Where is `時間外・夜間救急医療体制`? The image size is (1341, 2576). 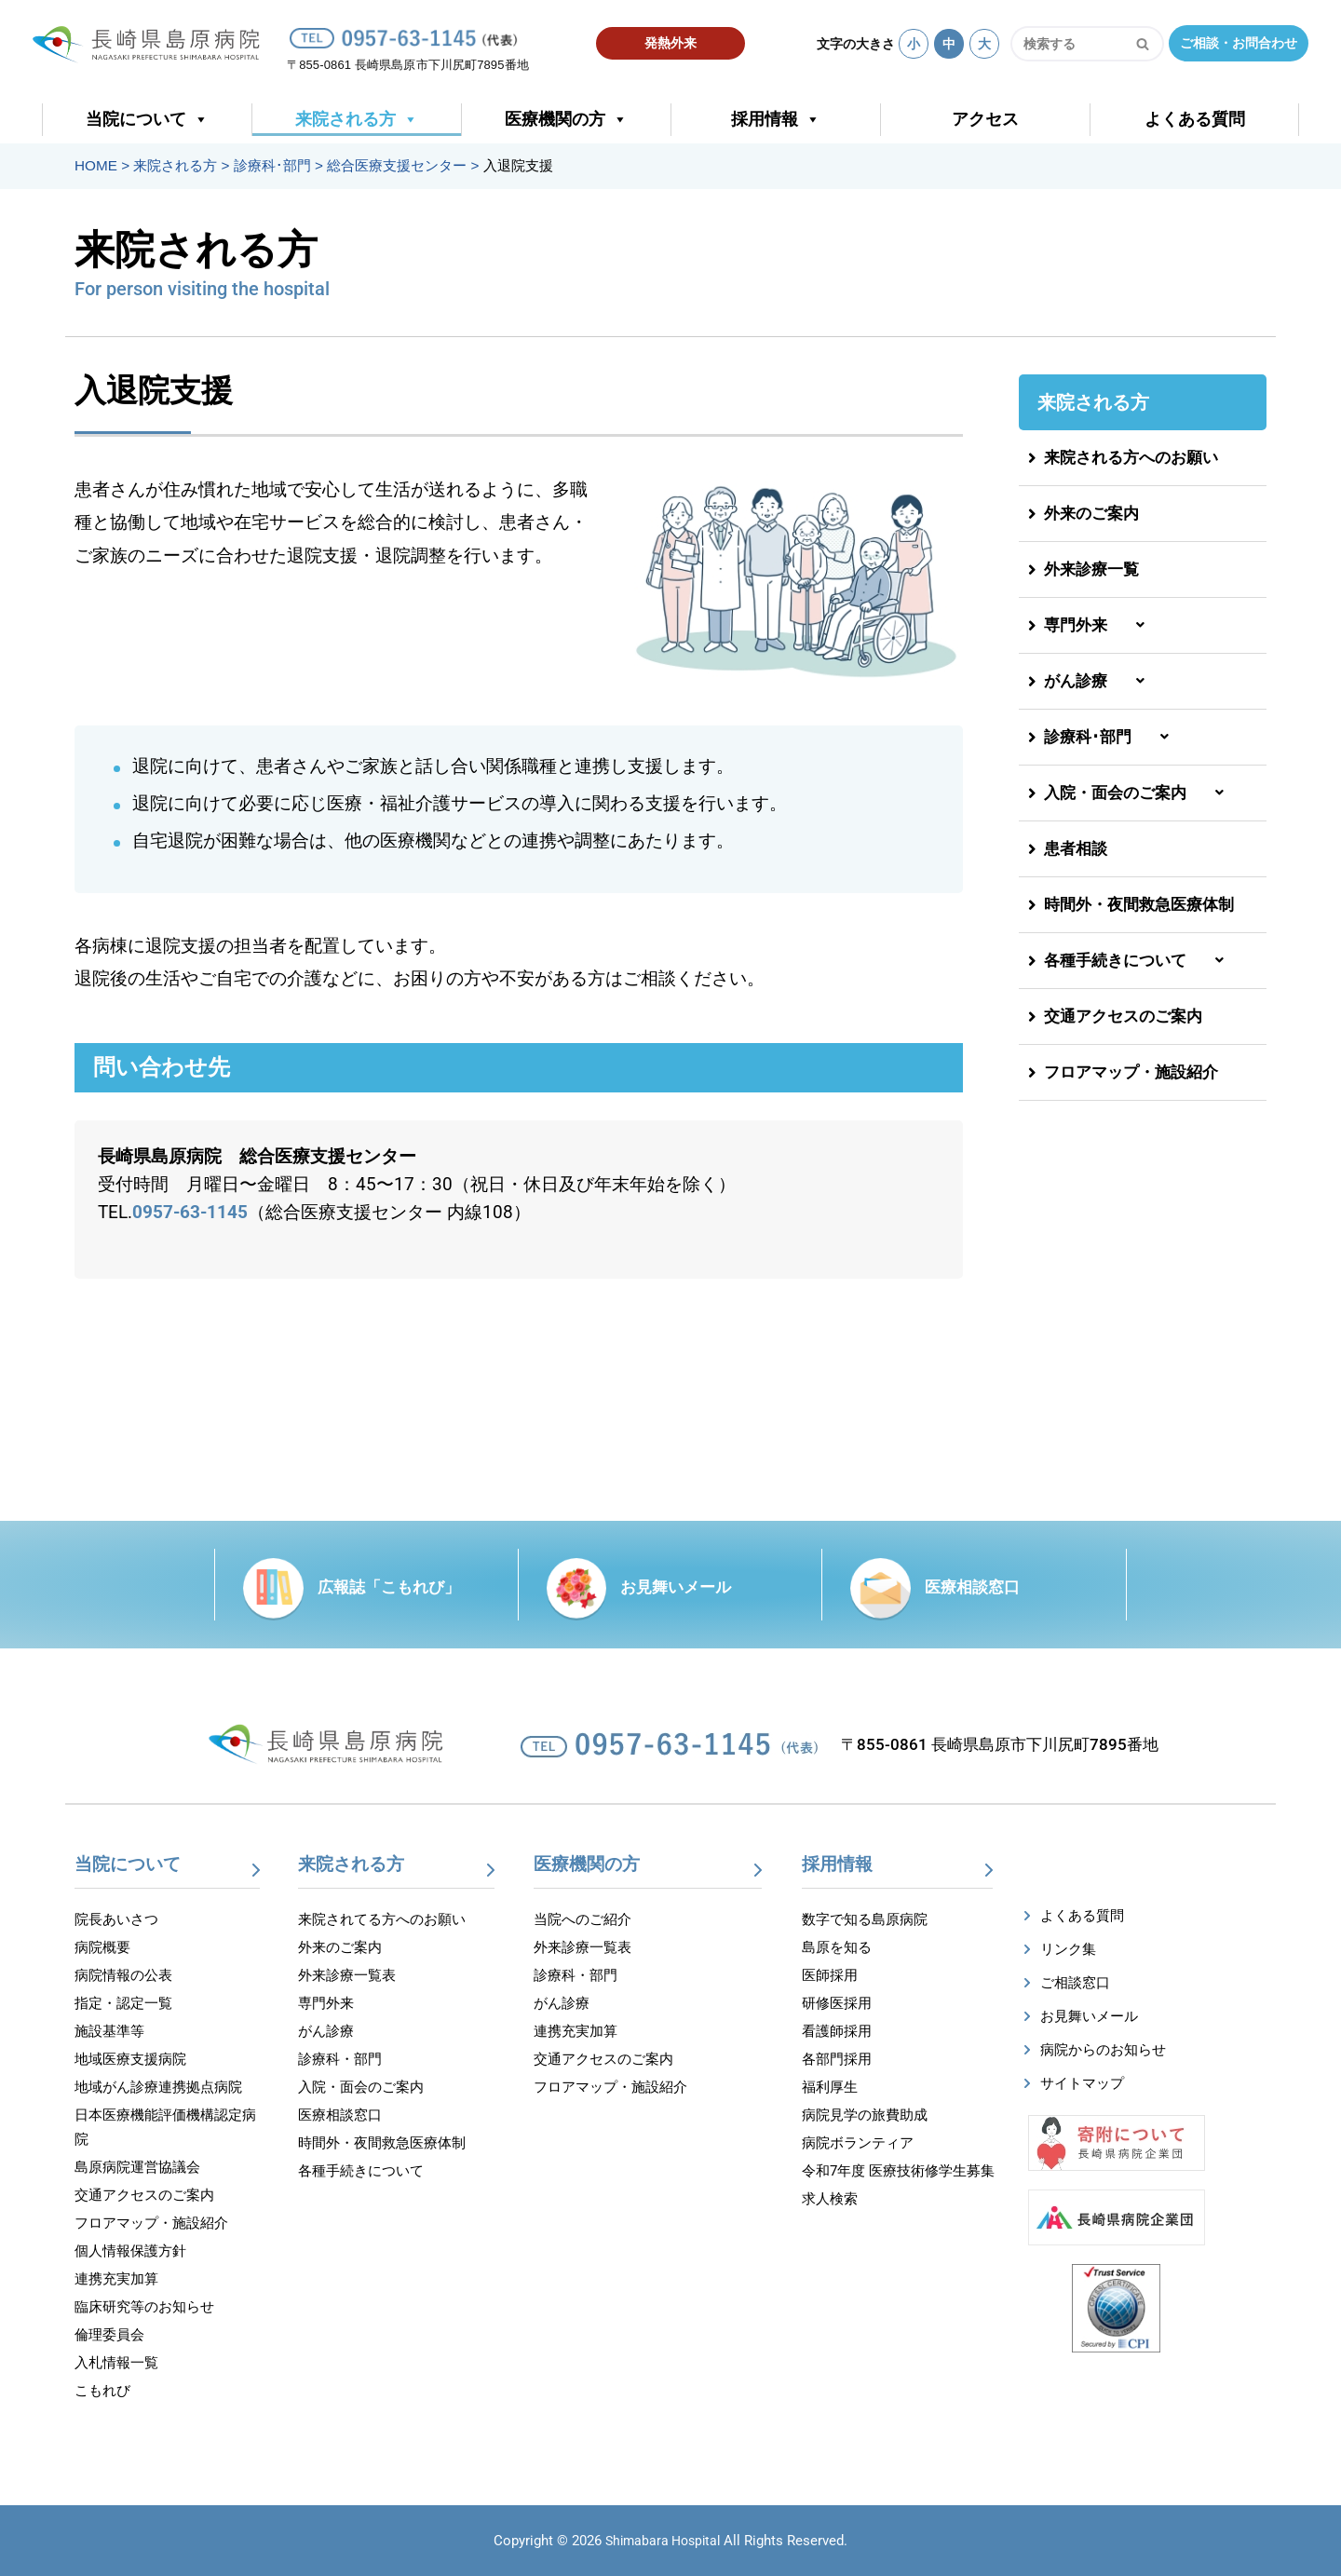 時間外・夜間救急医療体制 is located at coordinates (1131, 904).